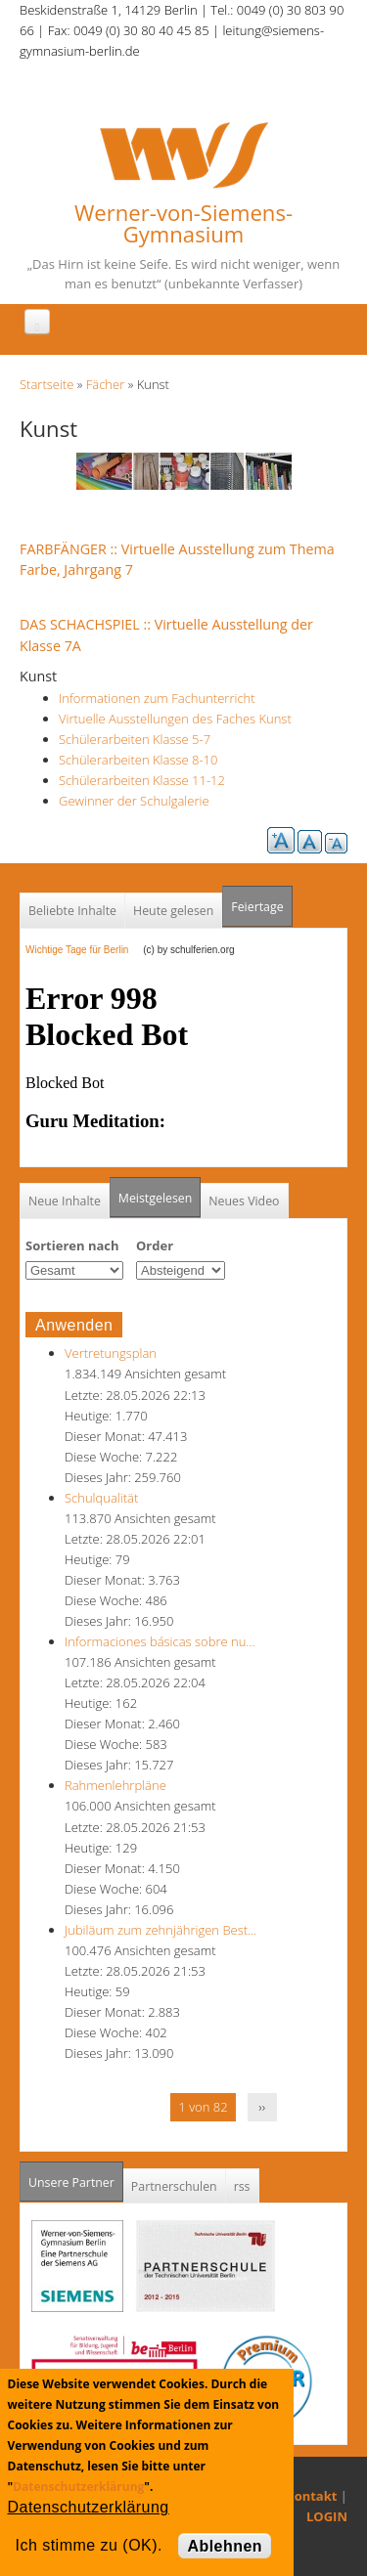  Describe the element at coordinates (175, 718) in the screenshot. I see `Virtuelle Ausstellungen des Faches Kunst` at that location.